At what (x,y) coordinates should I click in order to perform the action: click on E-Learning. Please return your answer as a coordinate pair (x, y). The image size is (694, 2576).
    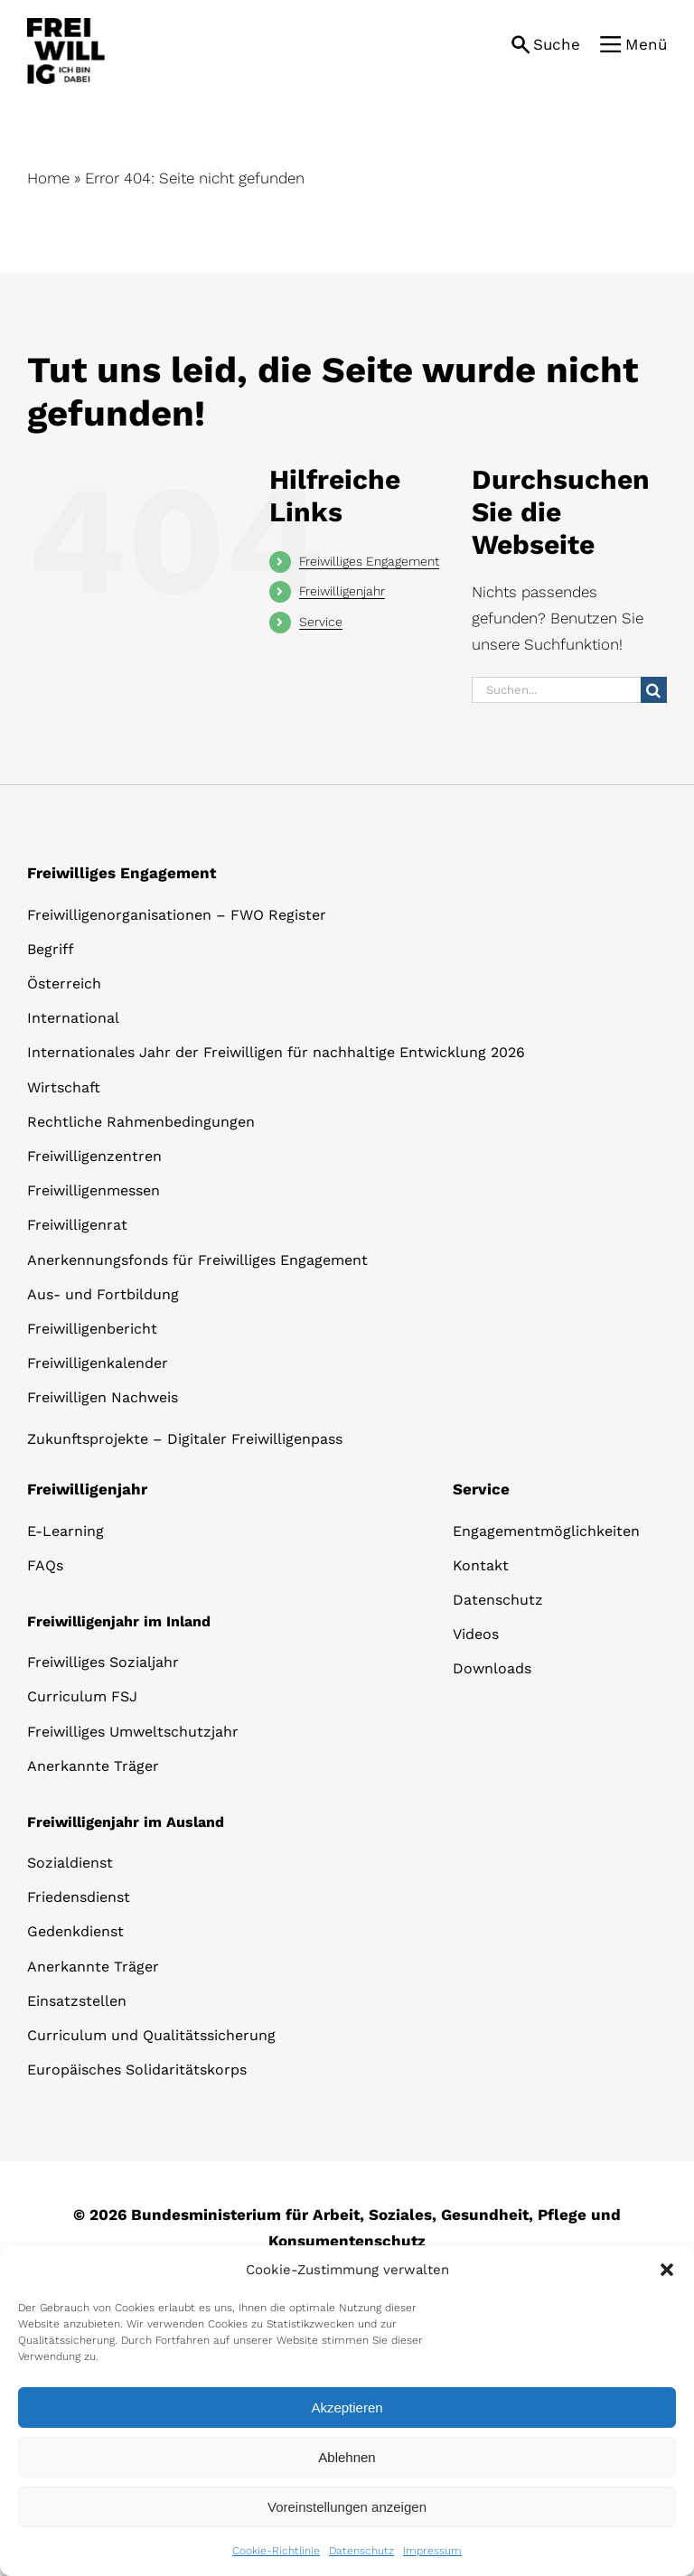
    Looking at the image, I should click on (65, 1531).